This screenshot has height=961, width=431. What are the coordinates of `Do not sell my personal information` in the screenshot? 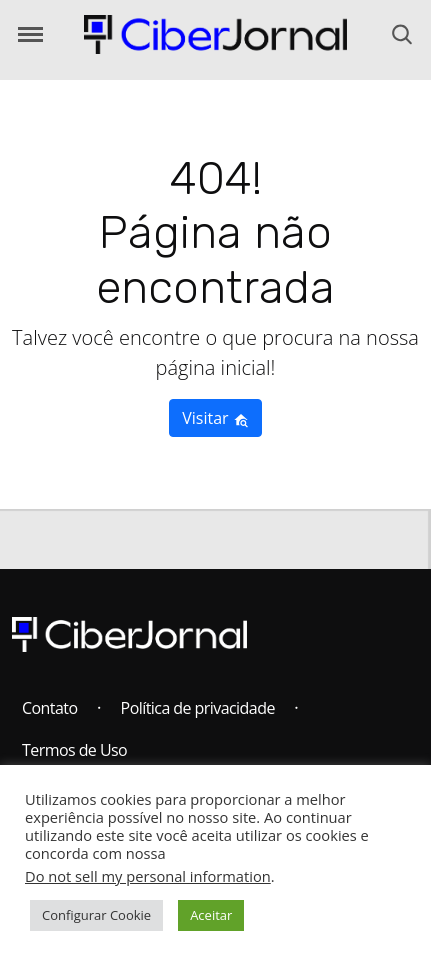 It's located at (148, 876).